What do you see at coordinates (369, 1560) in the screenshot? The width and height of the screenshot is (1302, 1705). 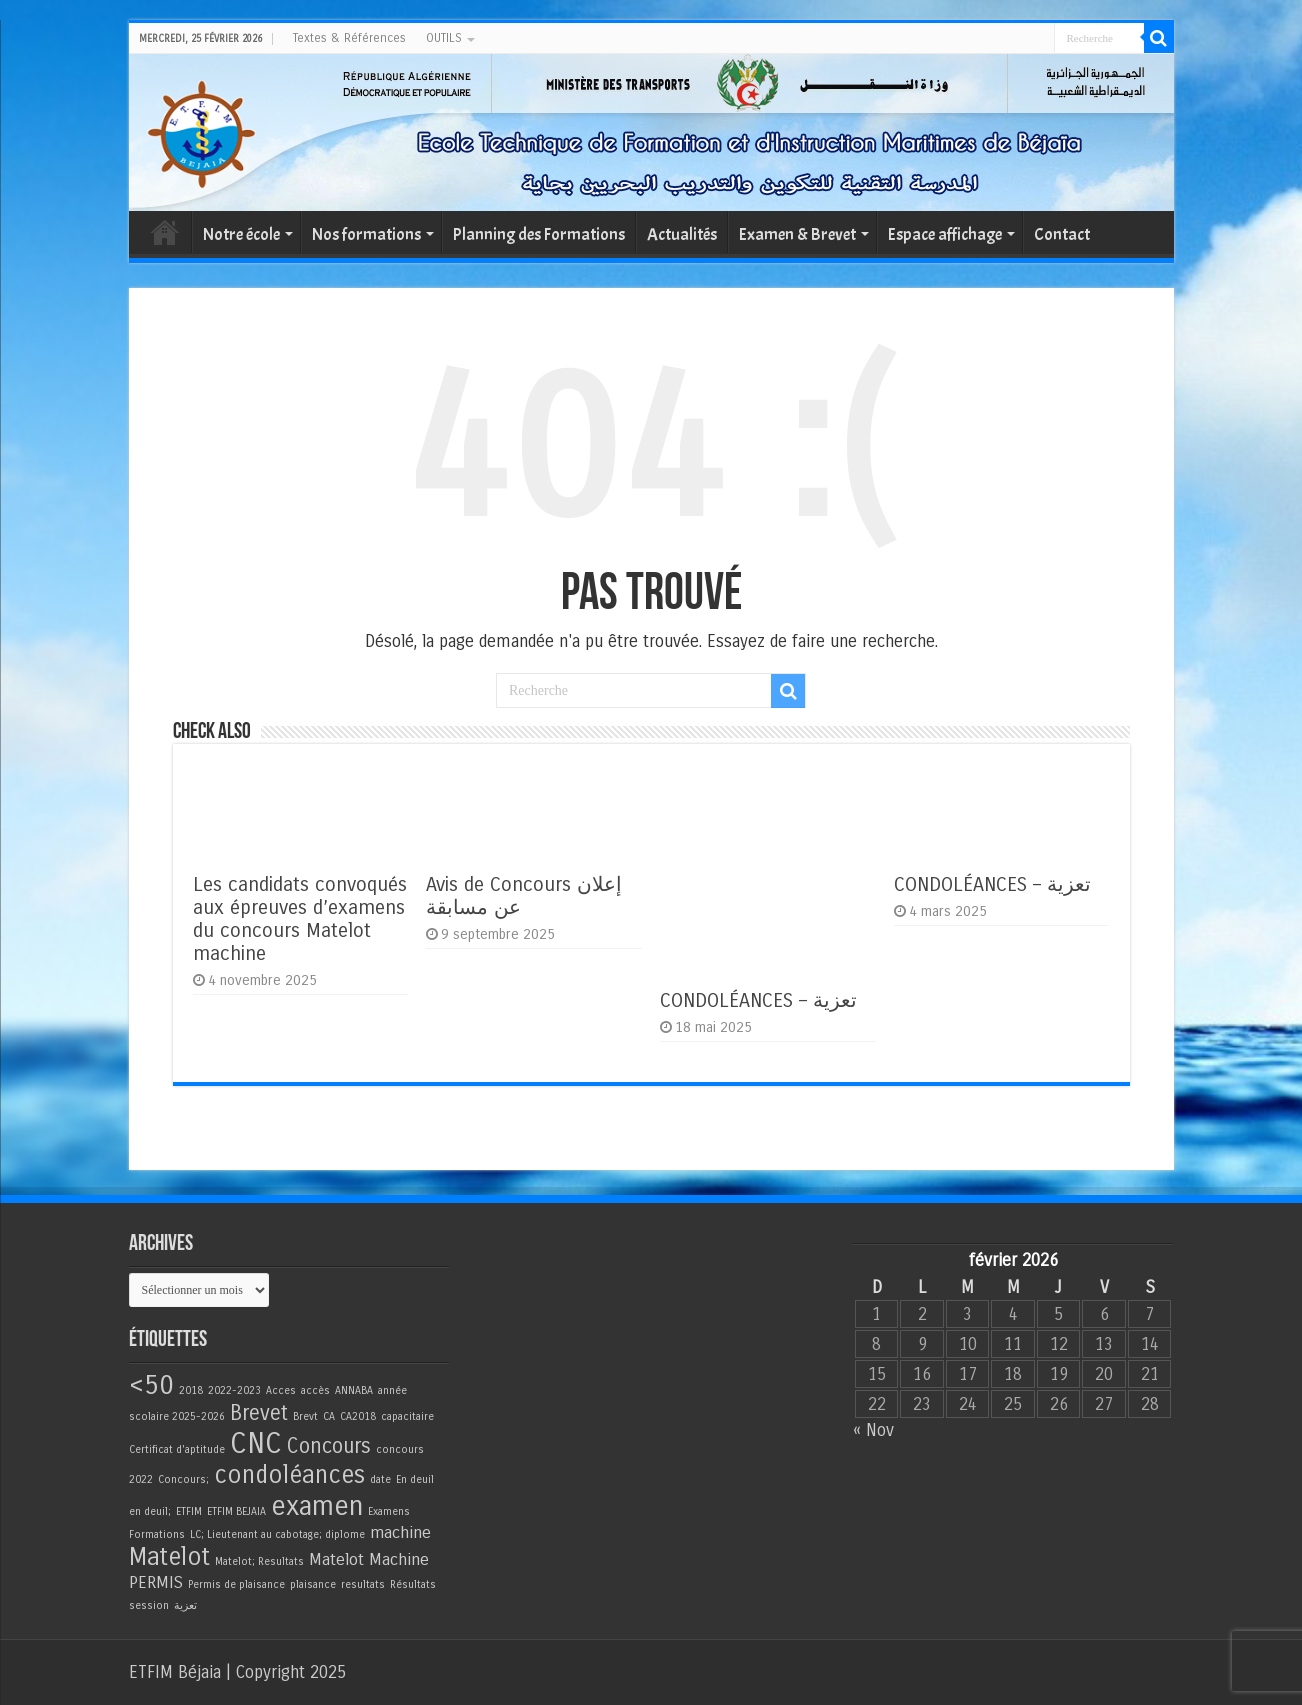 I see `Matelot Machine [Matelot Machine (2 éléments)]` at bounding box center [369, 1560].